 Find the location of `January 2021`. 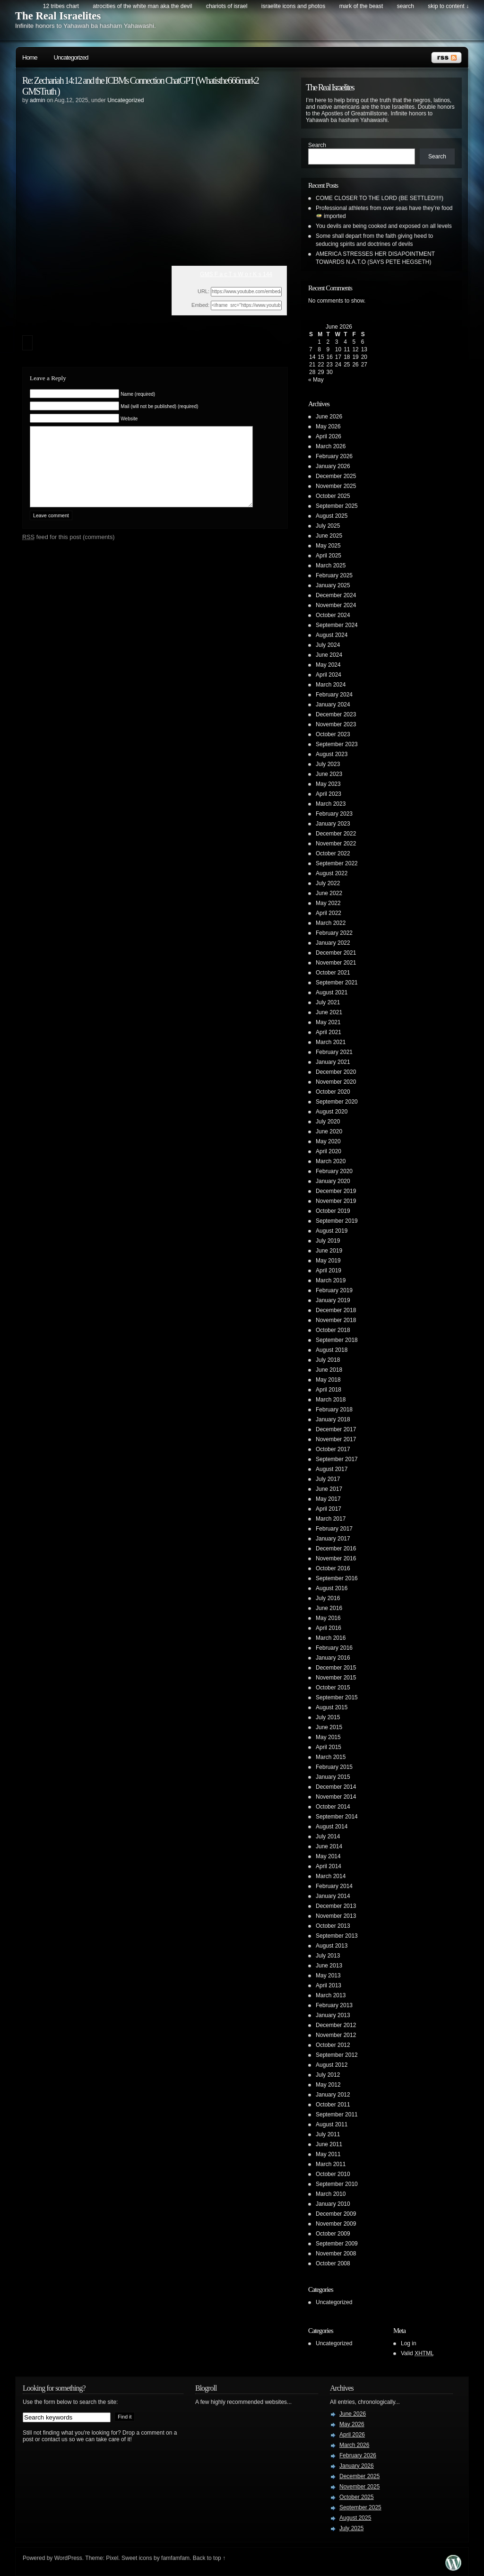

January 2021 is located at coordinates (333, 1062).